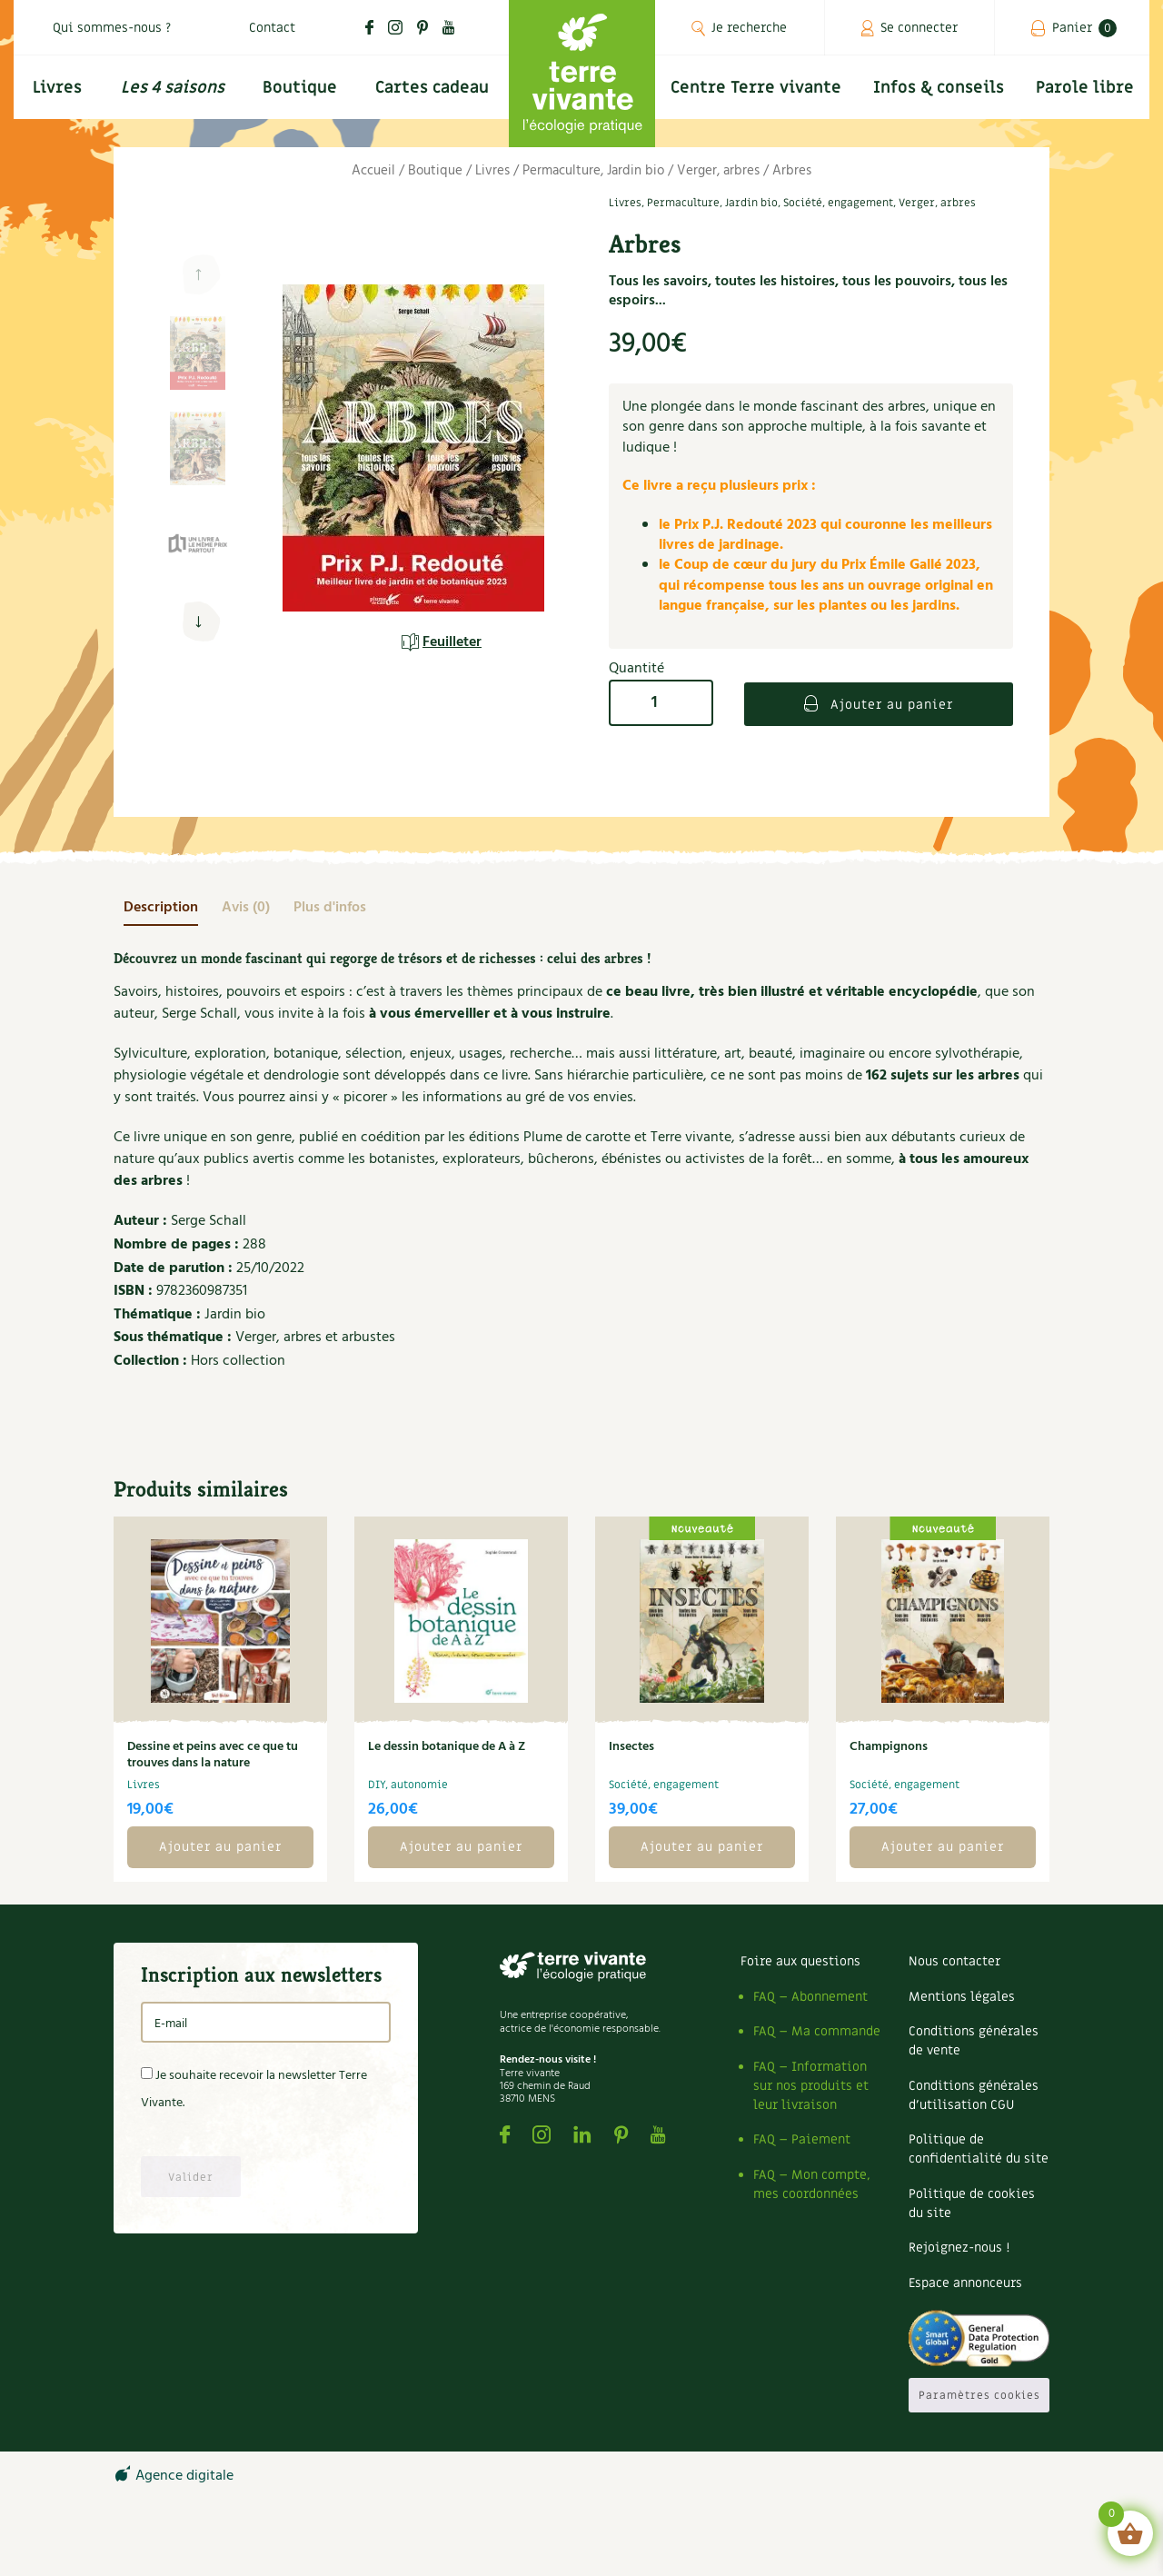 This screenshot has height=2576, width=1163. What do you see at coordinates (756, 87) in the screenshot?
I see `Centre Terre vivante` at bounding box center [756, 87].